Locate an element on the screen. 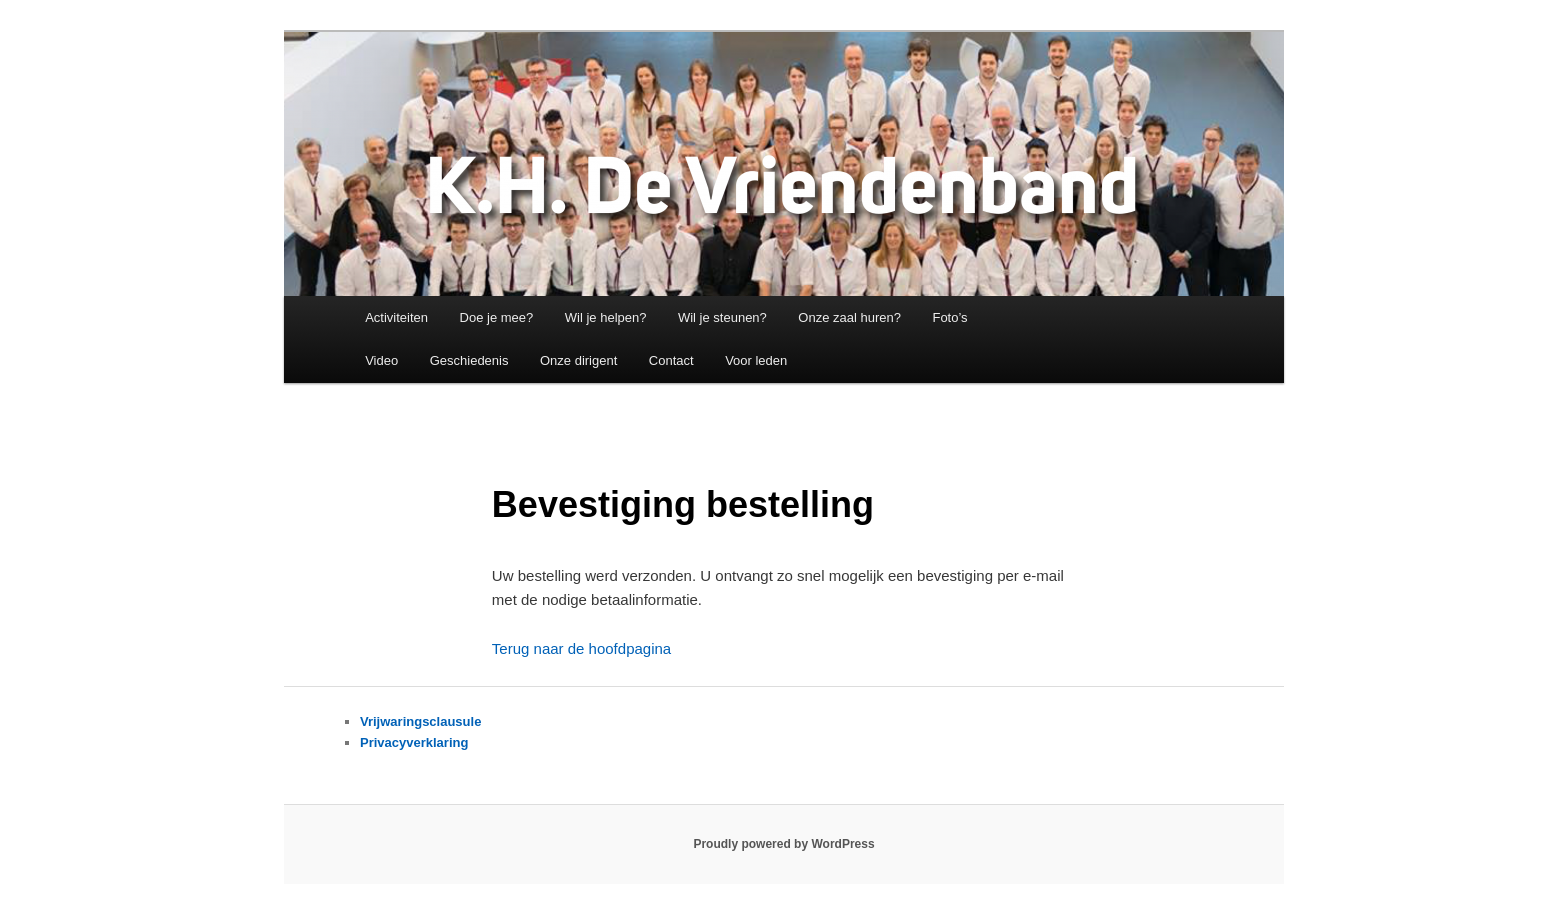 The width and height of the screenshot is (1568, 914). Onze dirigent is located at coordinates (578, 360).